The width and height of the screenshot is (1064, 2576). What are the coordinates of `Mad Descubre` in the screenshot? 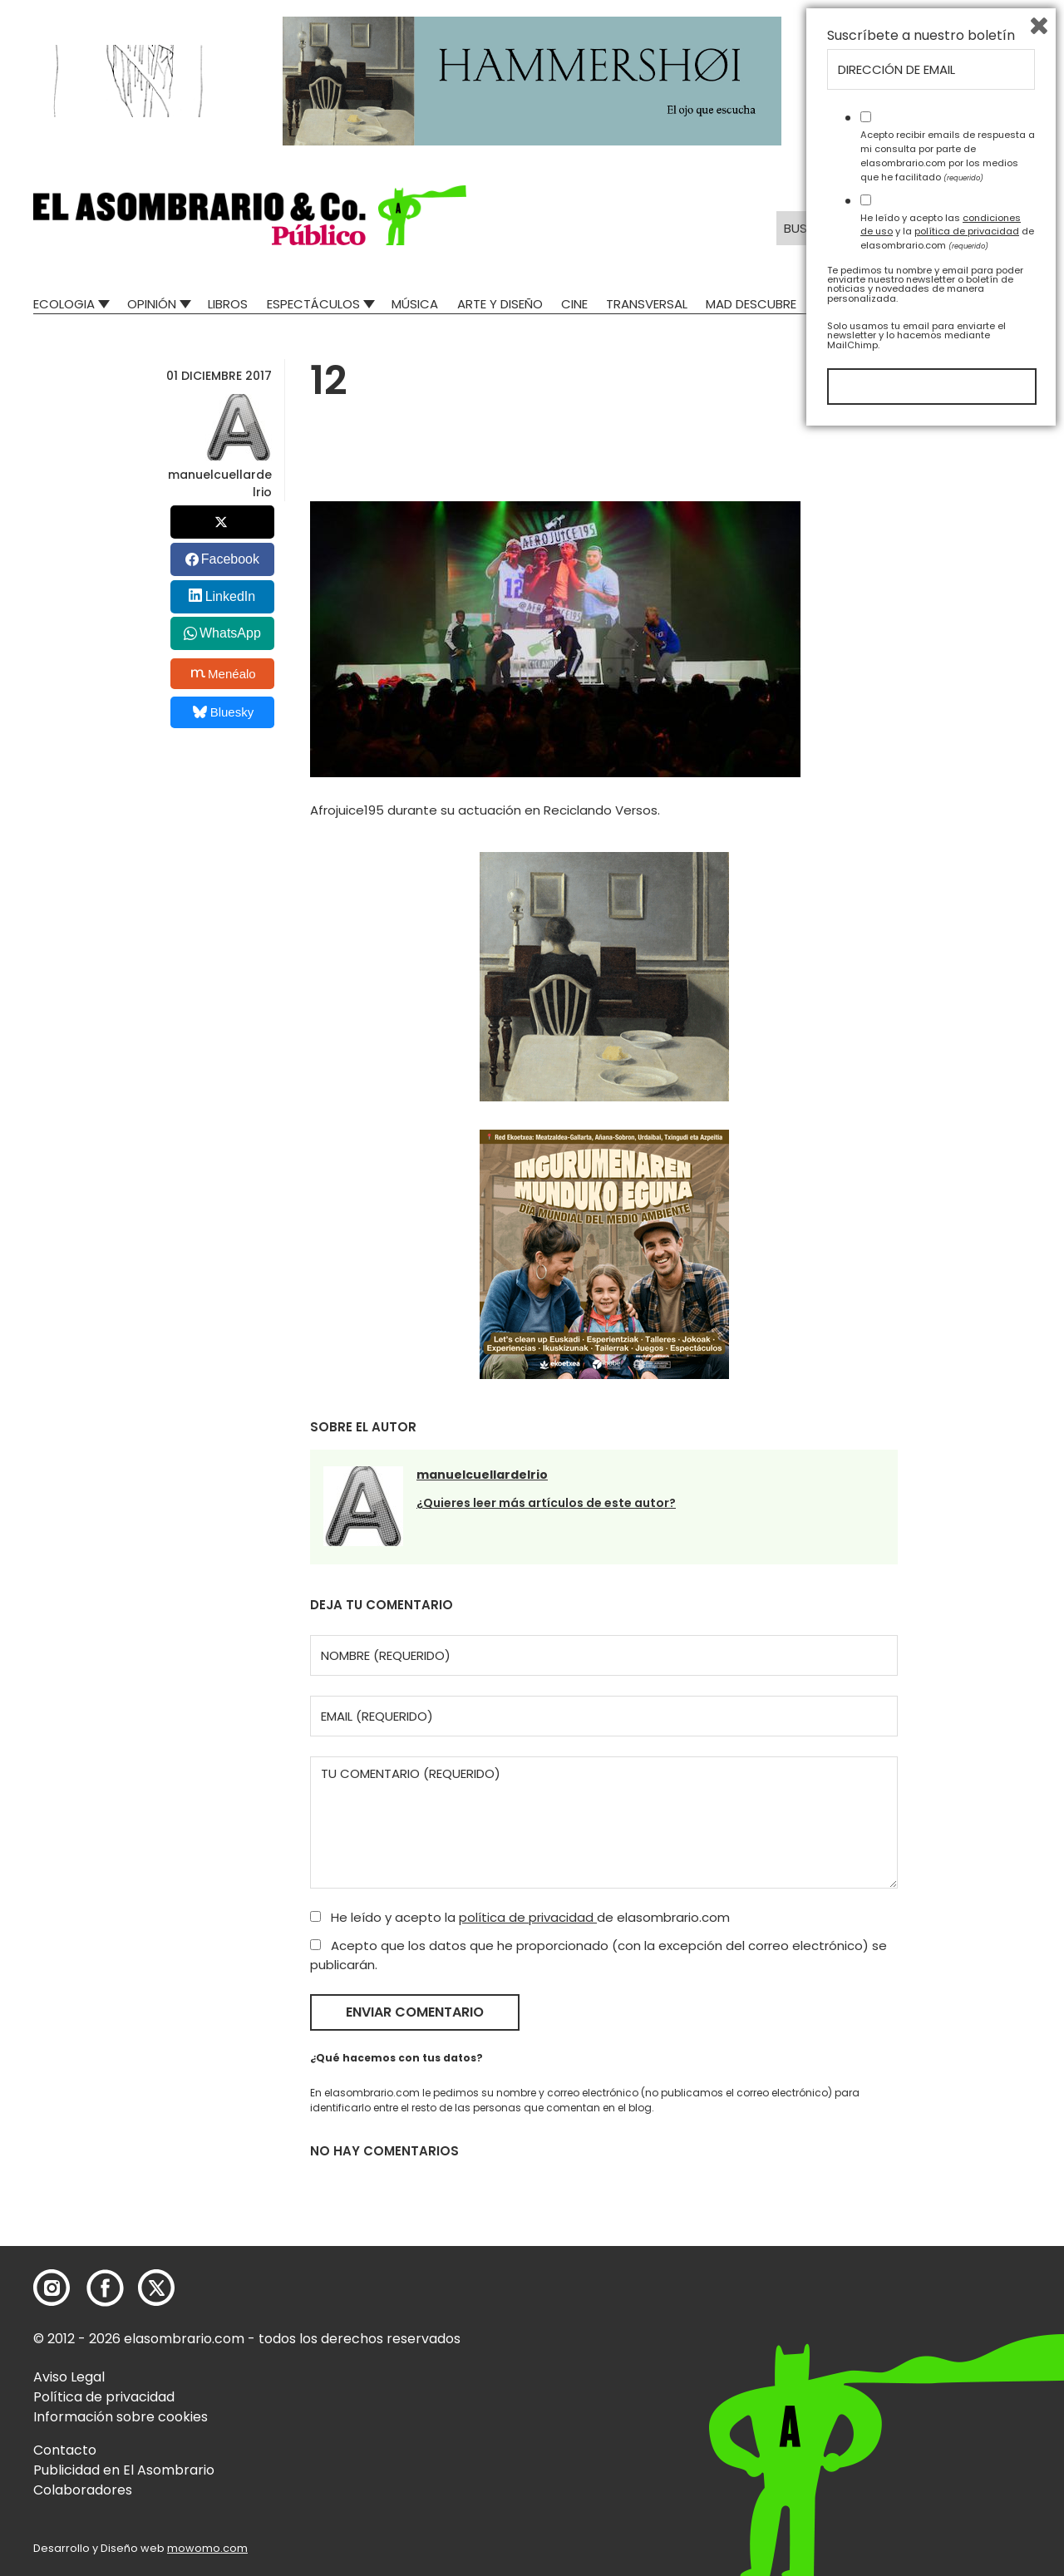 It's located at (751, 304).